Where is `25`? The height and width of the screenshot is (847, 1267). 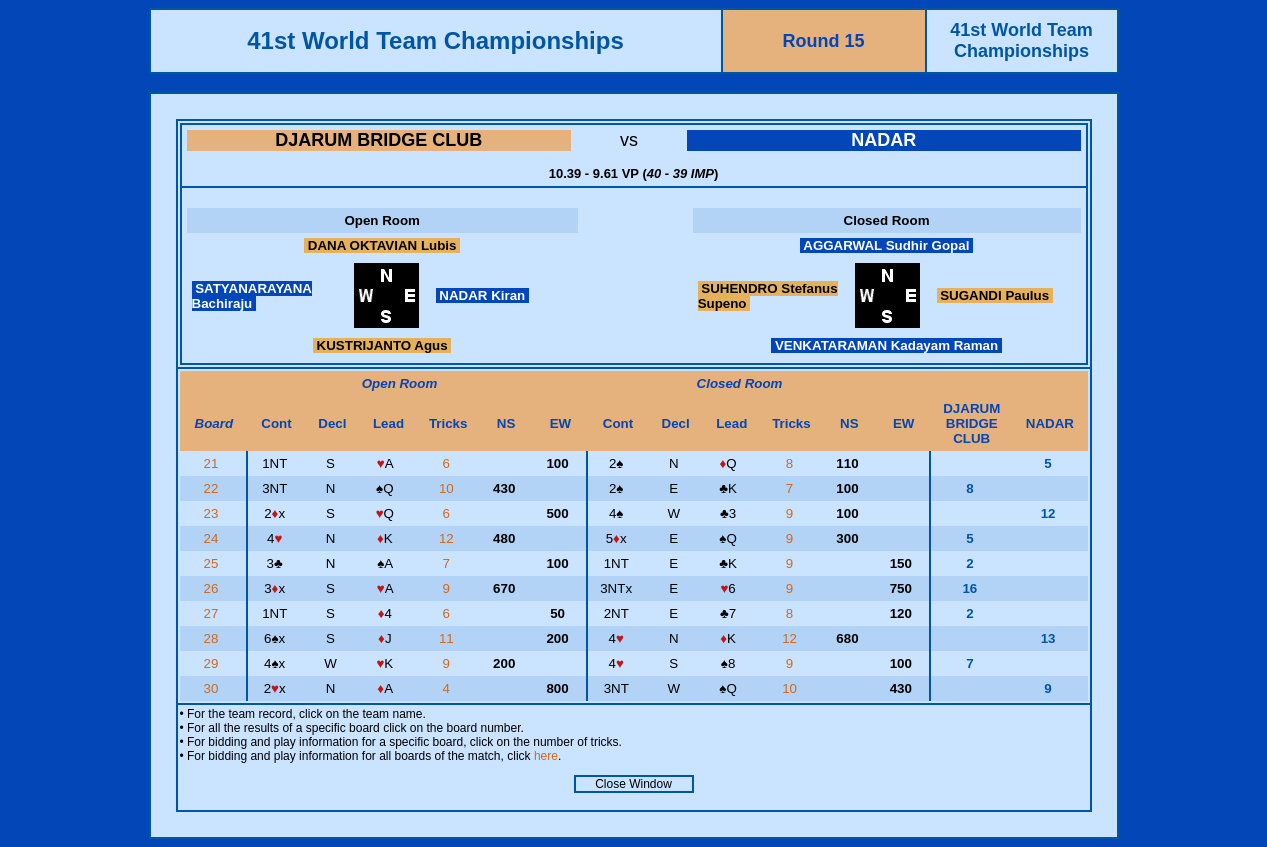 25 is located at coordinates (213, 563).